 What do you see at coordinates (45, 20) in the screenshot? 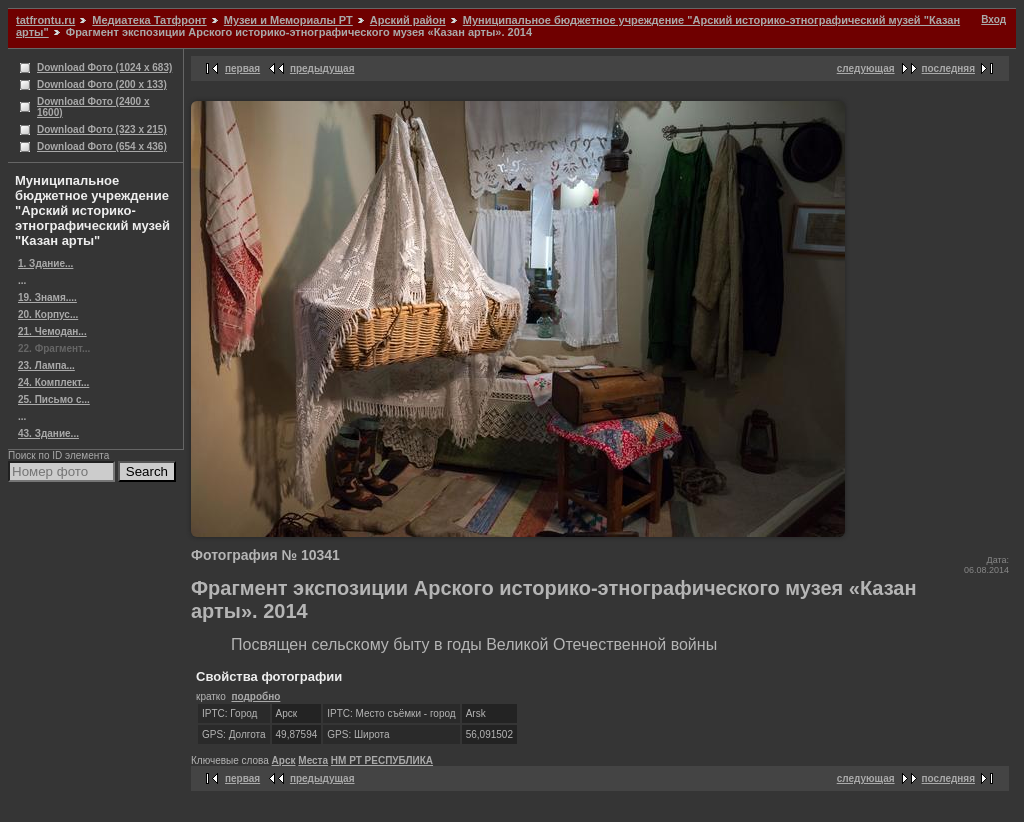
I see `tatfrontu.ru` at bounding box center [45, 20].